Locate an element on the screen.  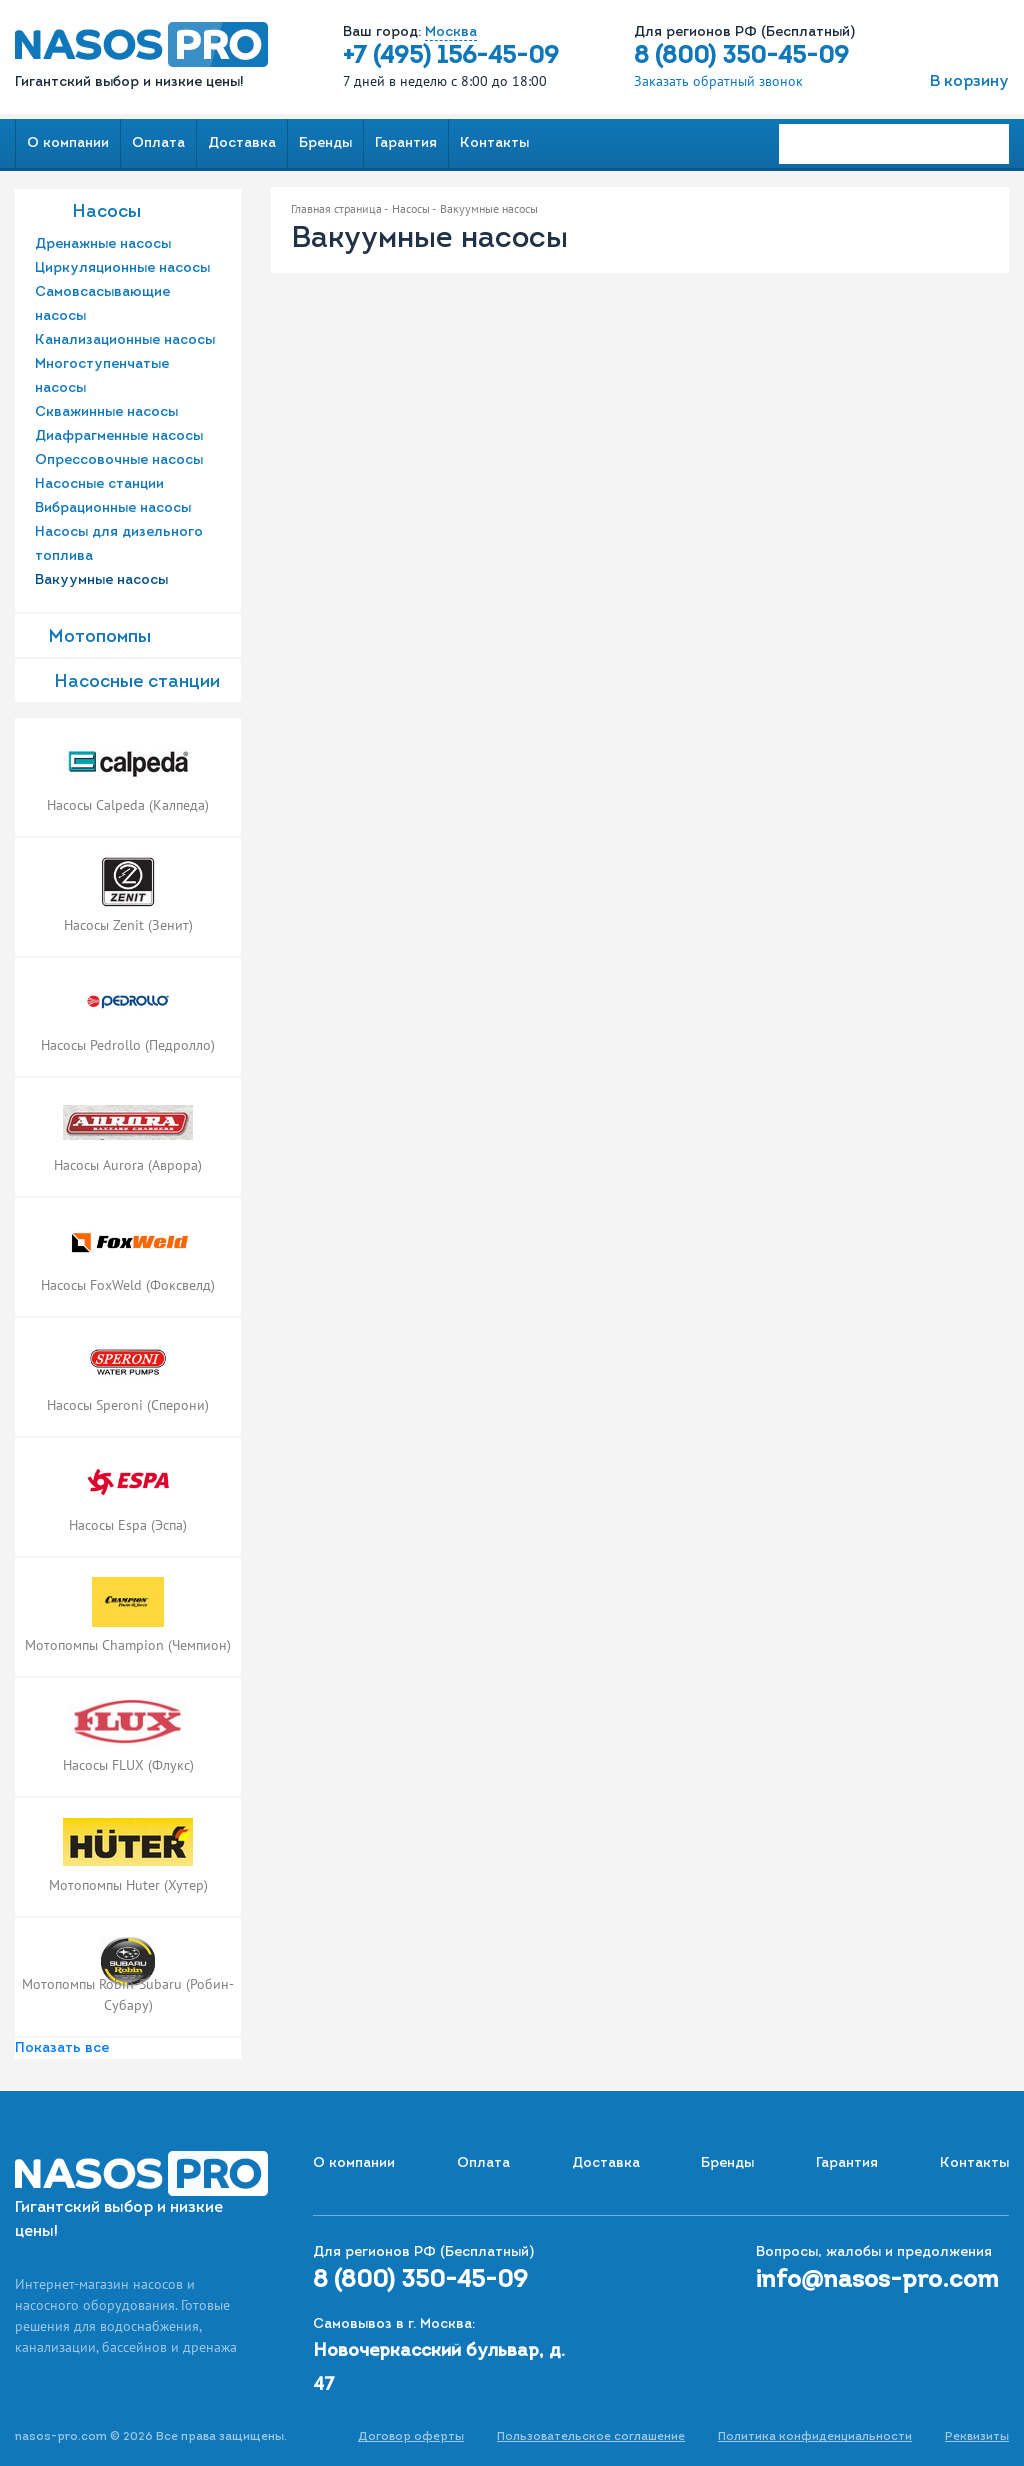
Пользовательское соглашение is located at coordinates (591, 2437).